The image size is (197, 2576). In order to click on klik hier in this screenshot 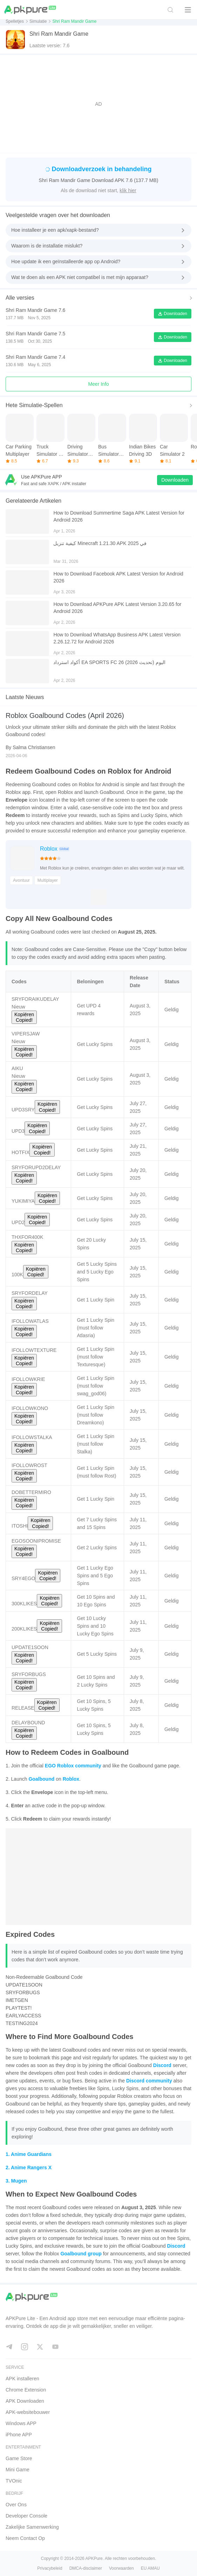, I will do `click(128, 190)`.